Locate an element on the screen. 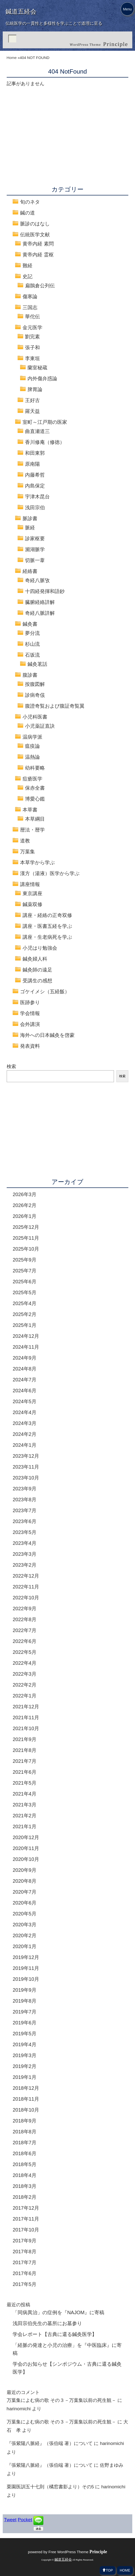 The width and height of the screenshot is (135, 2576). 王好古 is located at coordinates (32, 400).